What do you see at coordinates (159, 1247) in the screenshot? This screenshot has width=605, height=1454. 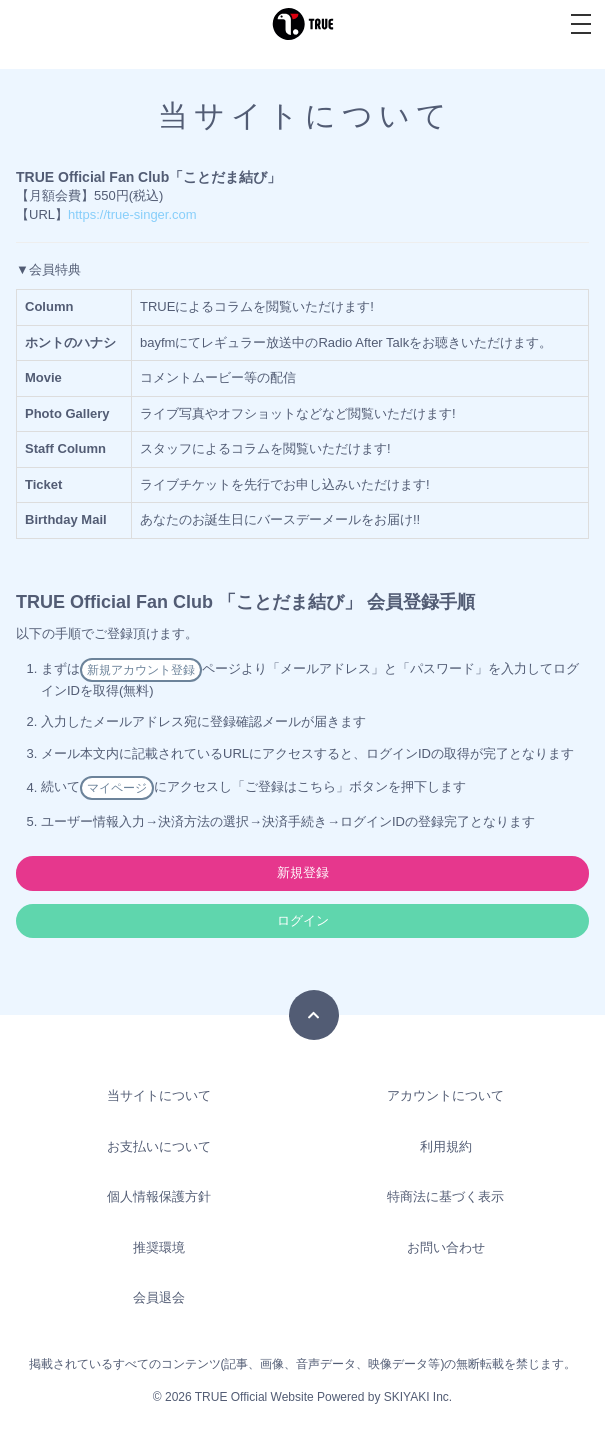 I see `推奨環境` at bounding box center [159, 1247].